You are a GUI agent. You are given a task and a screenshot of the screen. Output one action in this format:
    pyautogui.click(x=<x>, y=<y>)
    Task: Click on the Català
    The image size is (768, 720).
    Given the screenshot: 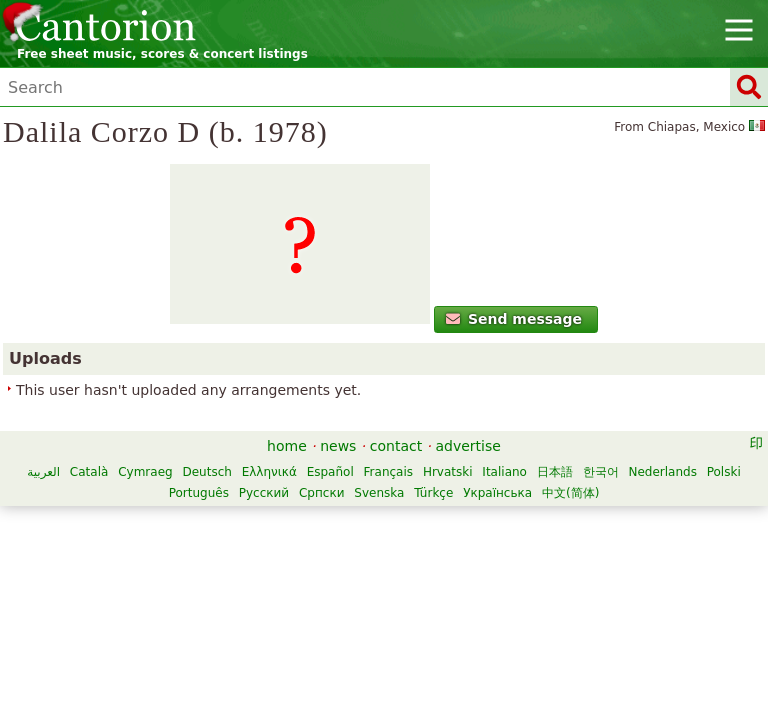 What is the action you would take?
    pyautogui.click(x=89, y=472)
    